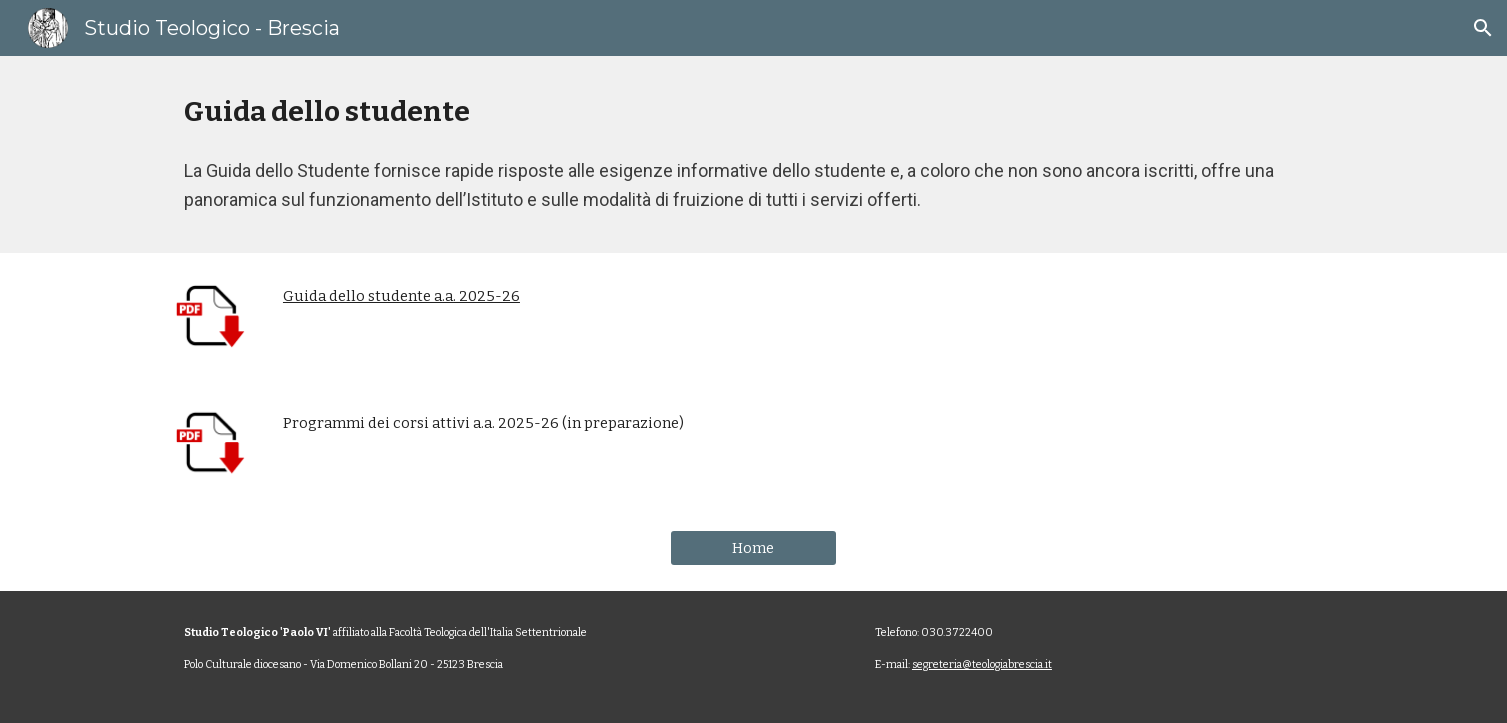 The image size is (1507, 723). What do you see at coordinates (754, 548) in the screenshot?
I see `[Home]` at bounding box center [754, 548].